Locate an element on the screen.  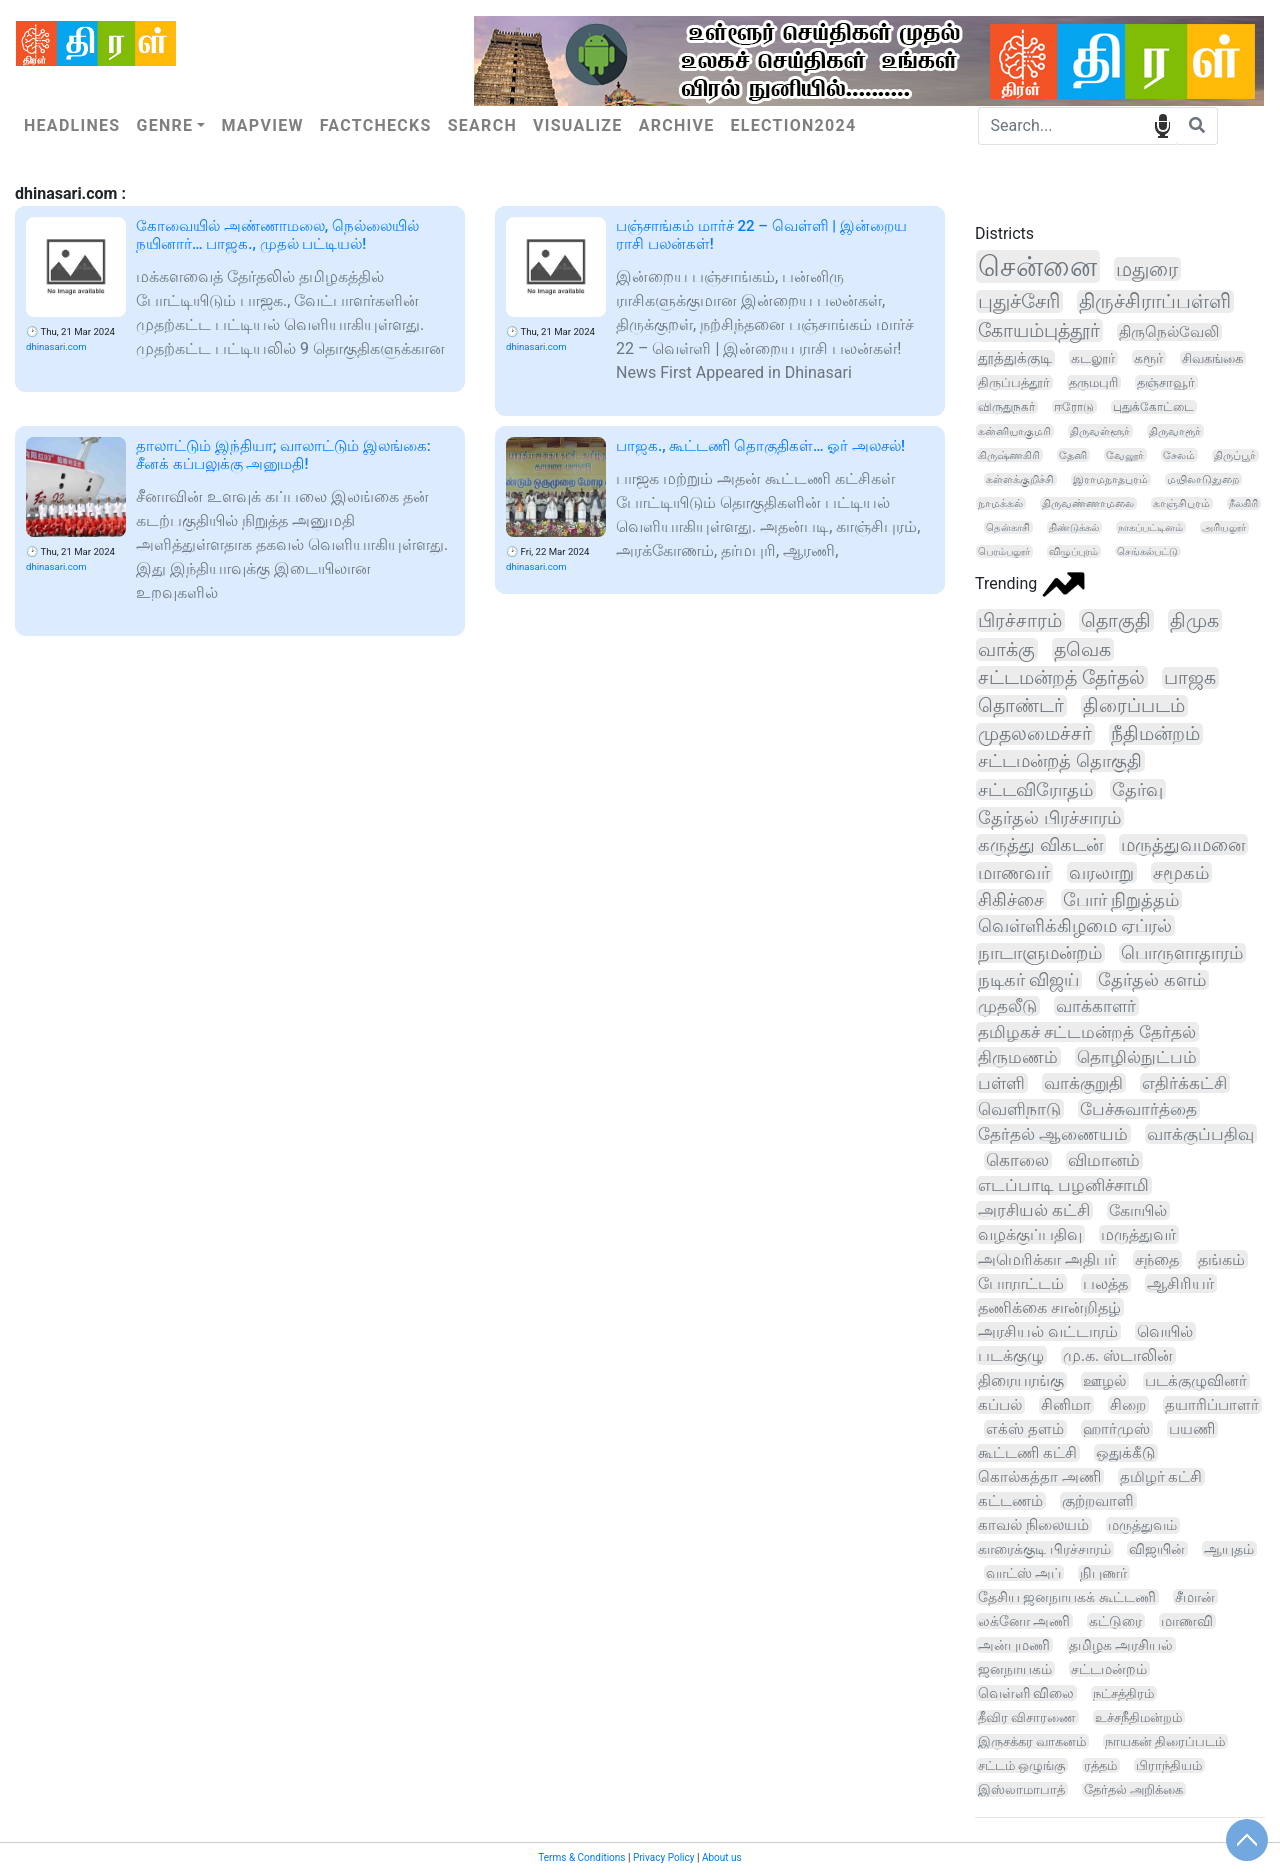
சட்டமன்றத் தேர்தல் is located at coordinates (1061, 677).